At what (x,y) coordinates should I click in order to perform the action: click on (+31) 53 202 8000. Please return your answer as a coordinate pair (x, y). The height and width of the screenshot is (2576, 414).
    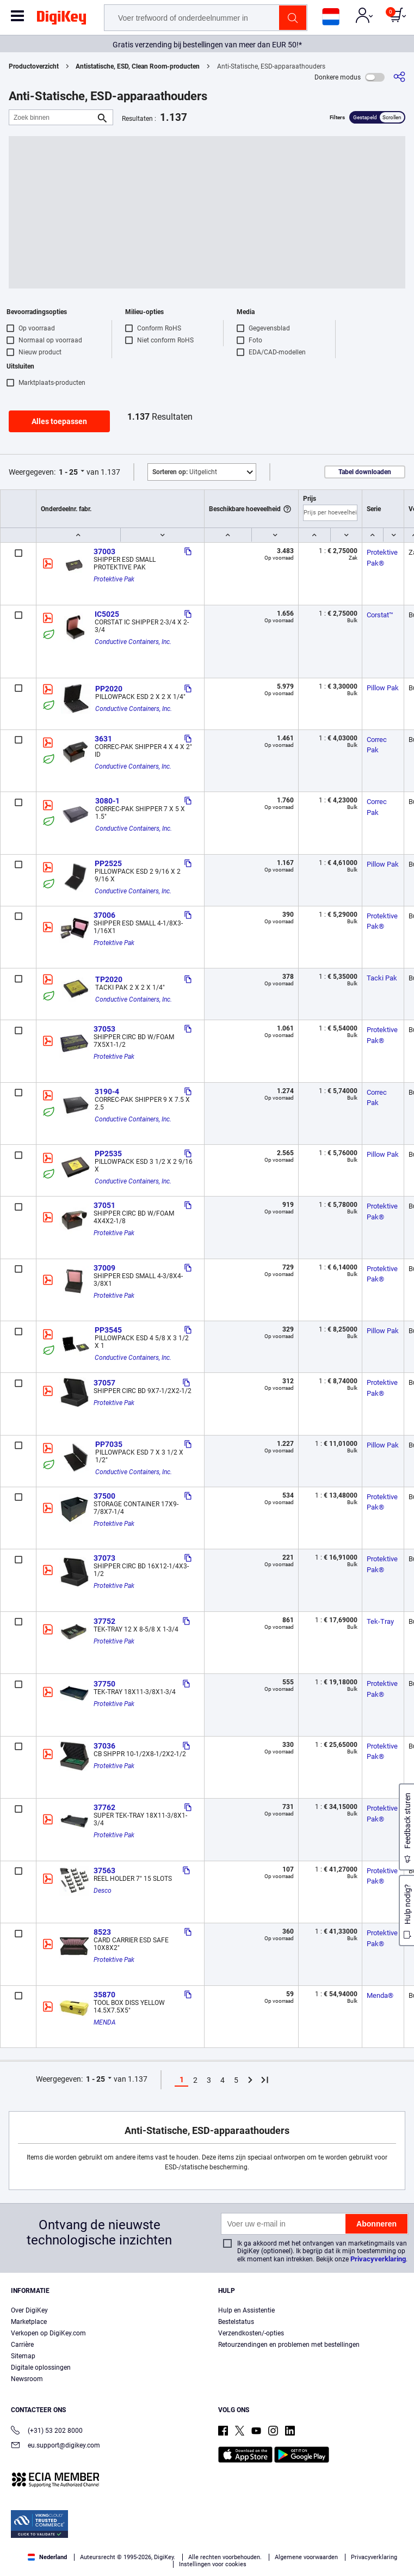
    Looking at the image, I should click on (47, 2431).